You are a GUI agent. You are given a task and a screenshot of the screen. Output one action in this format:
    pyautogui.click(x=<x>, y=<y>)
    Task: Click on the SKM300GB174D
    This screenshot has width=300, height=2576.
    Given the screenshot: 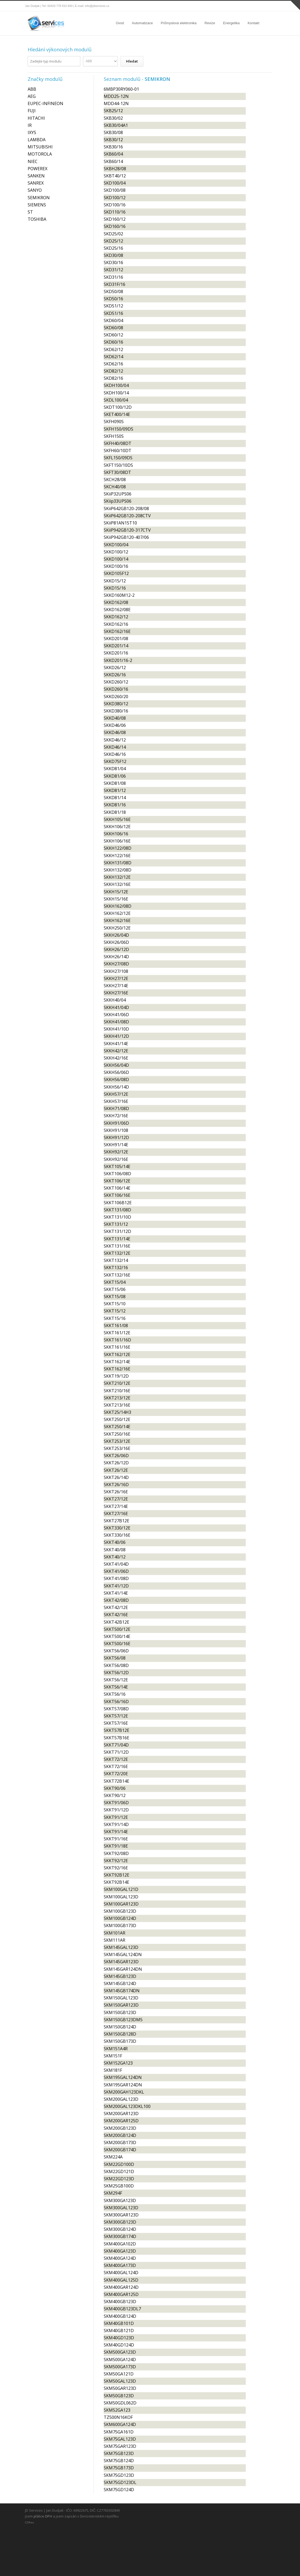 What is the action you would take?
    pyautogui.click(x=120, y=2236)
    